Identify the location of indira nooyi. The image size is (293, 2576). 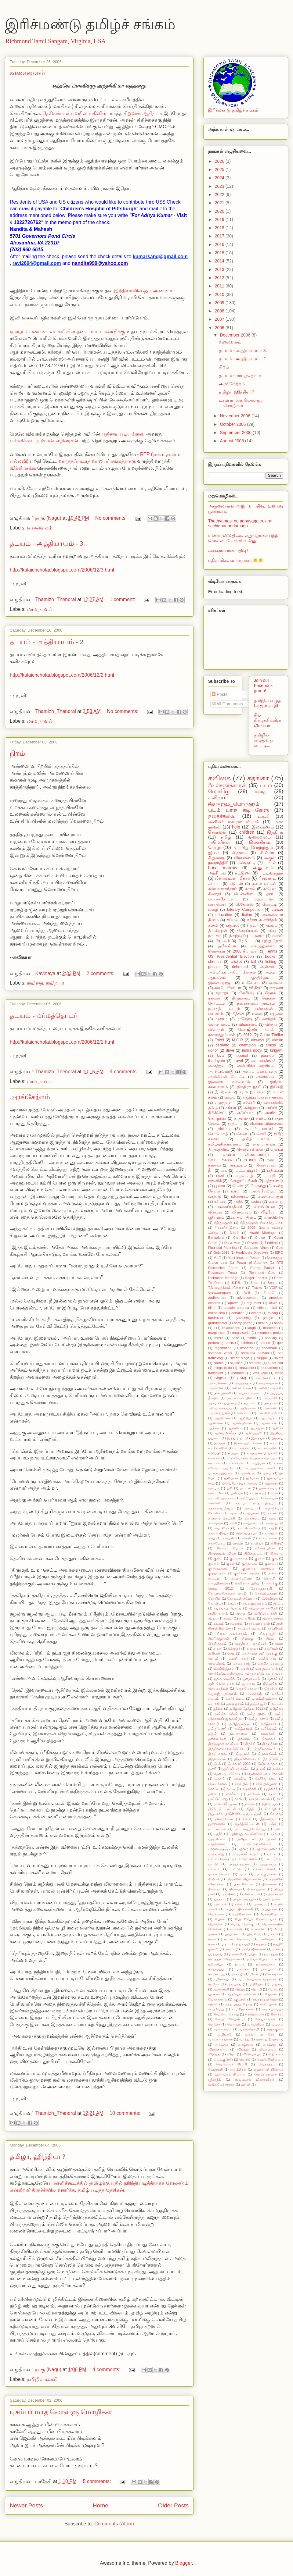
(252, 1050).